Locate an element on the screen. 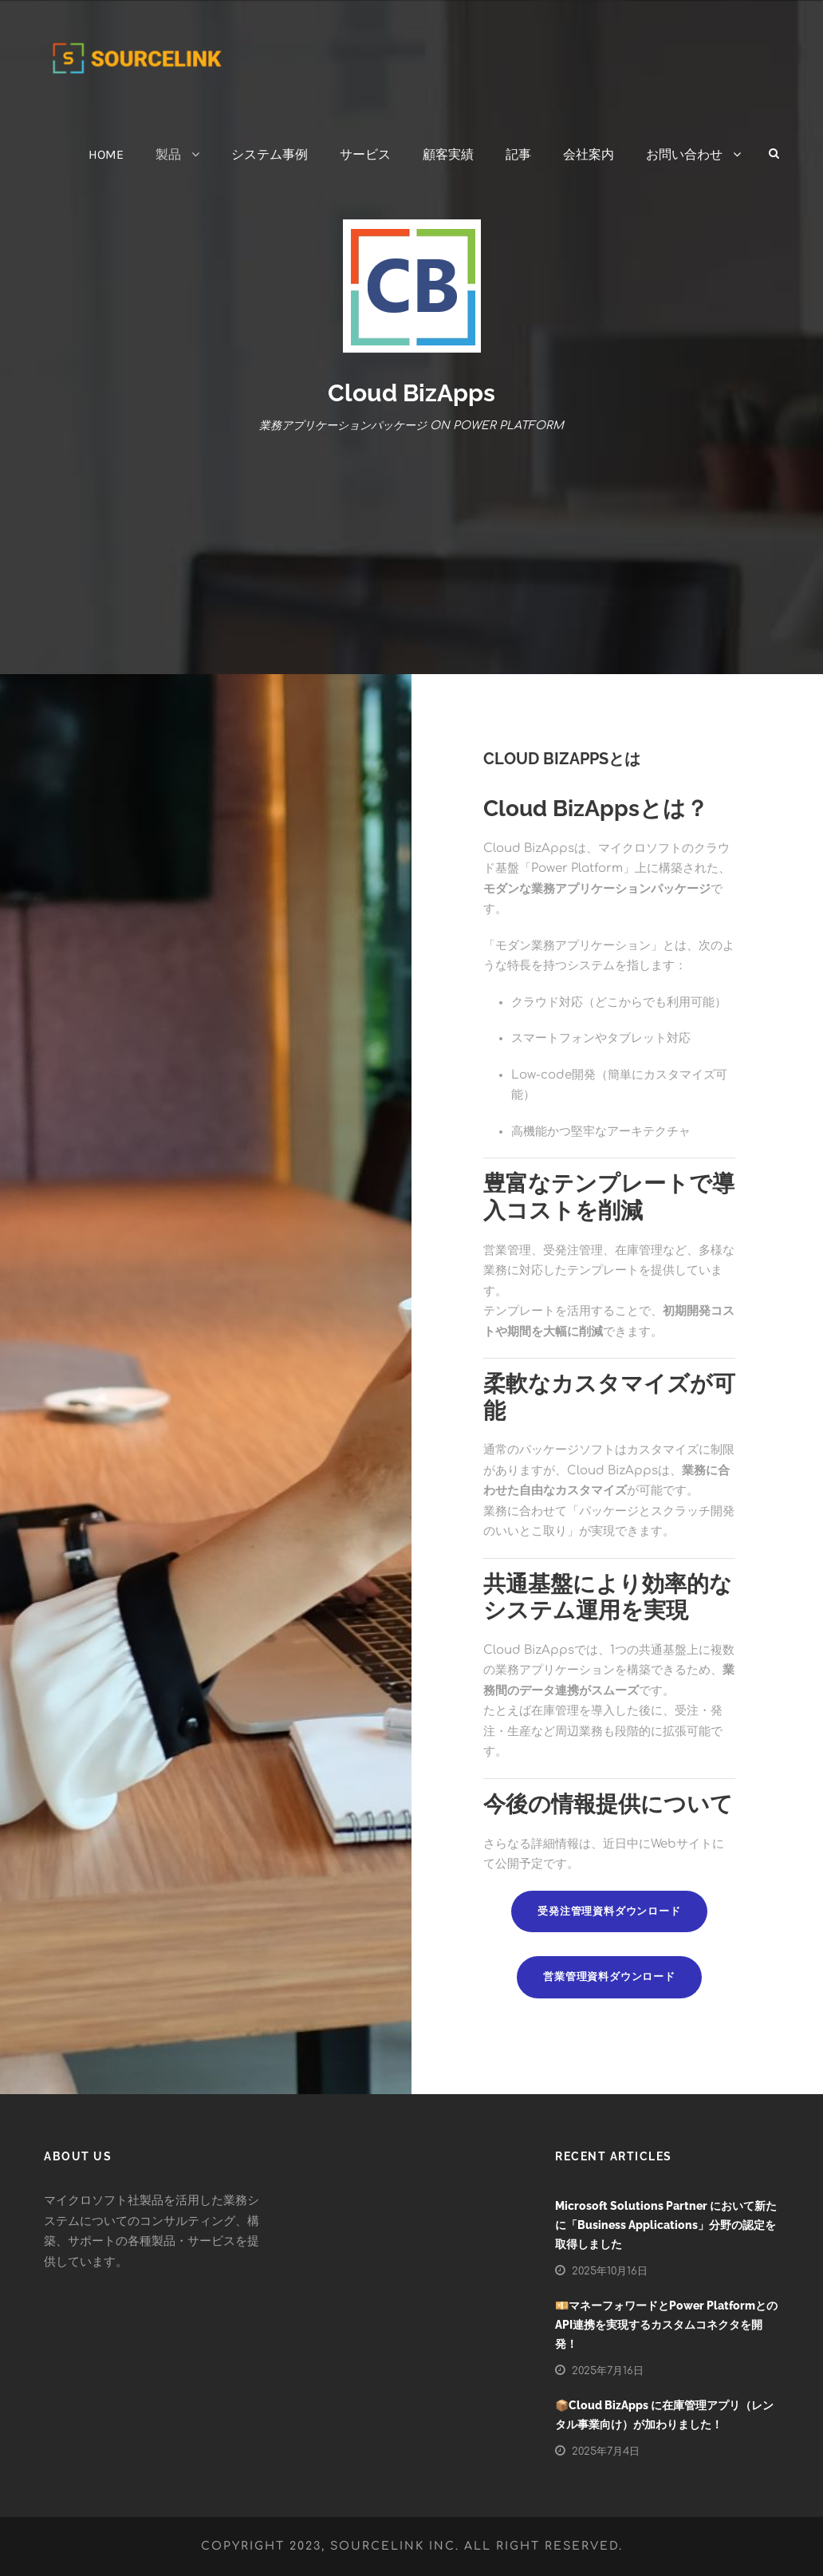  2025年7月16日 is located at coordinates (608, 2371).